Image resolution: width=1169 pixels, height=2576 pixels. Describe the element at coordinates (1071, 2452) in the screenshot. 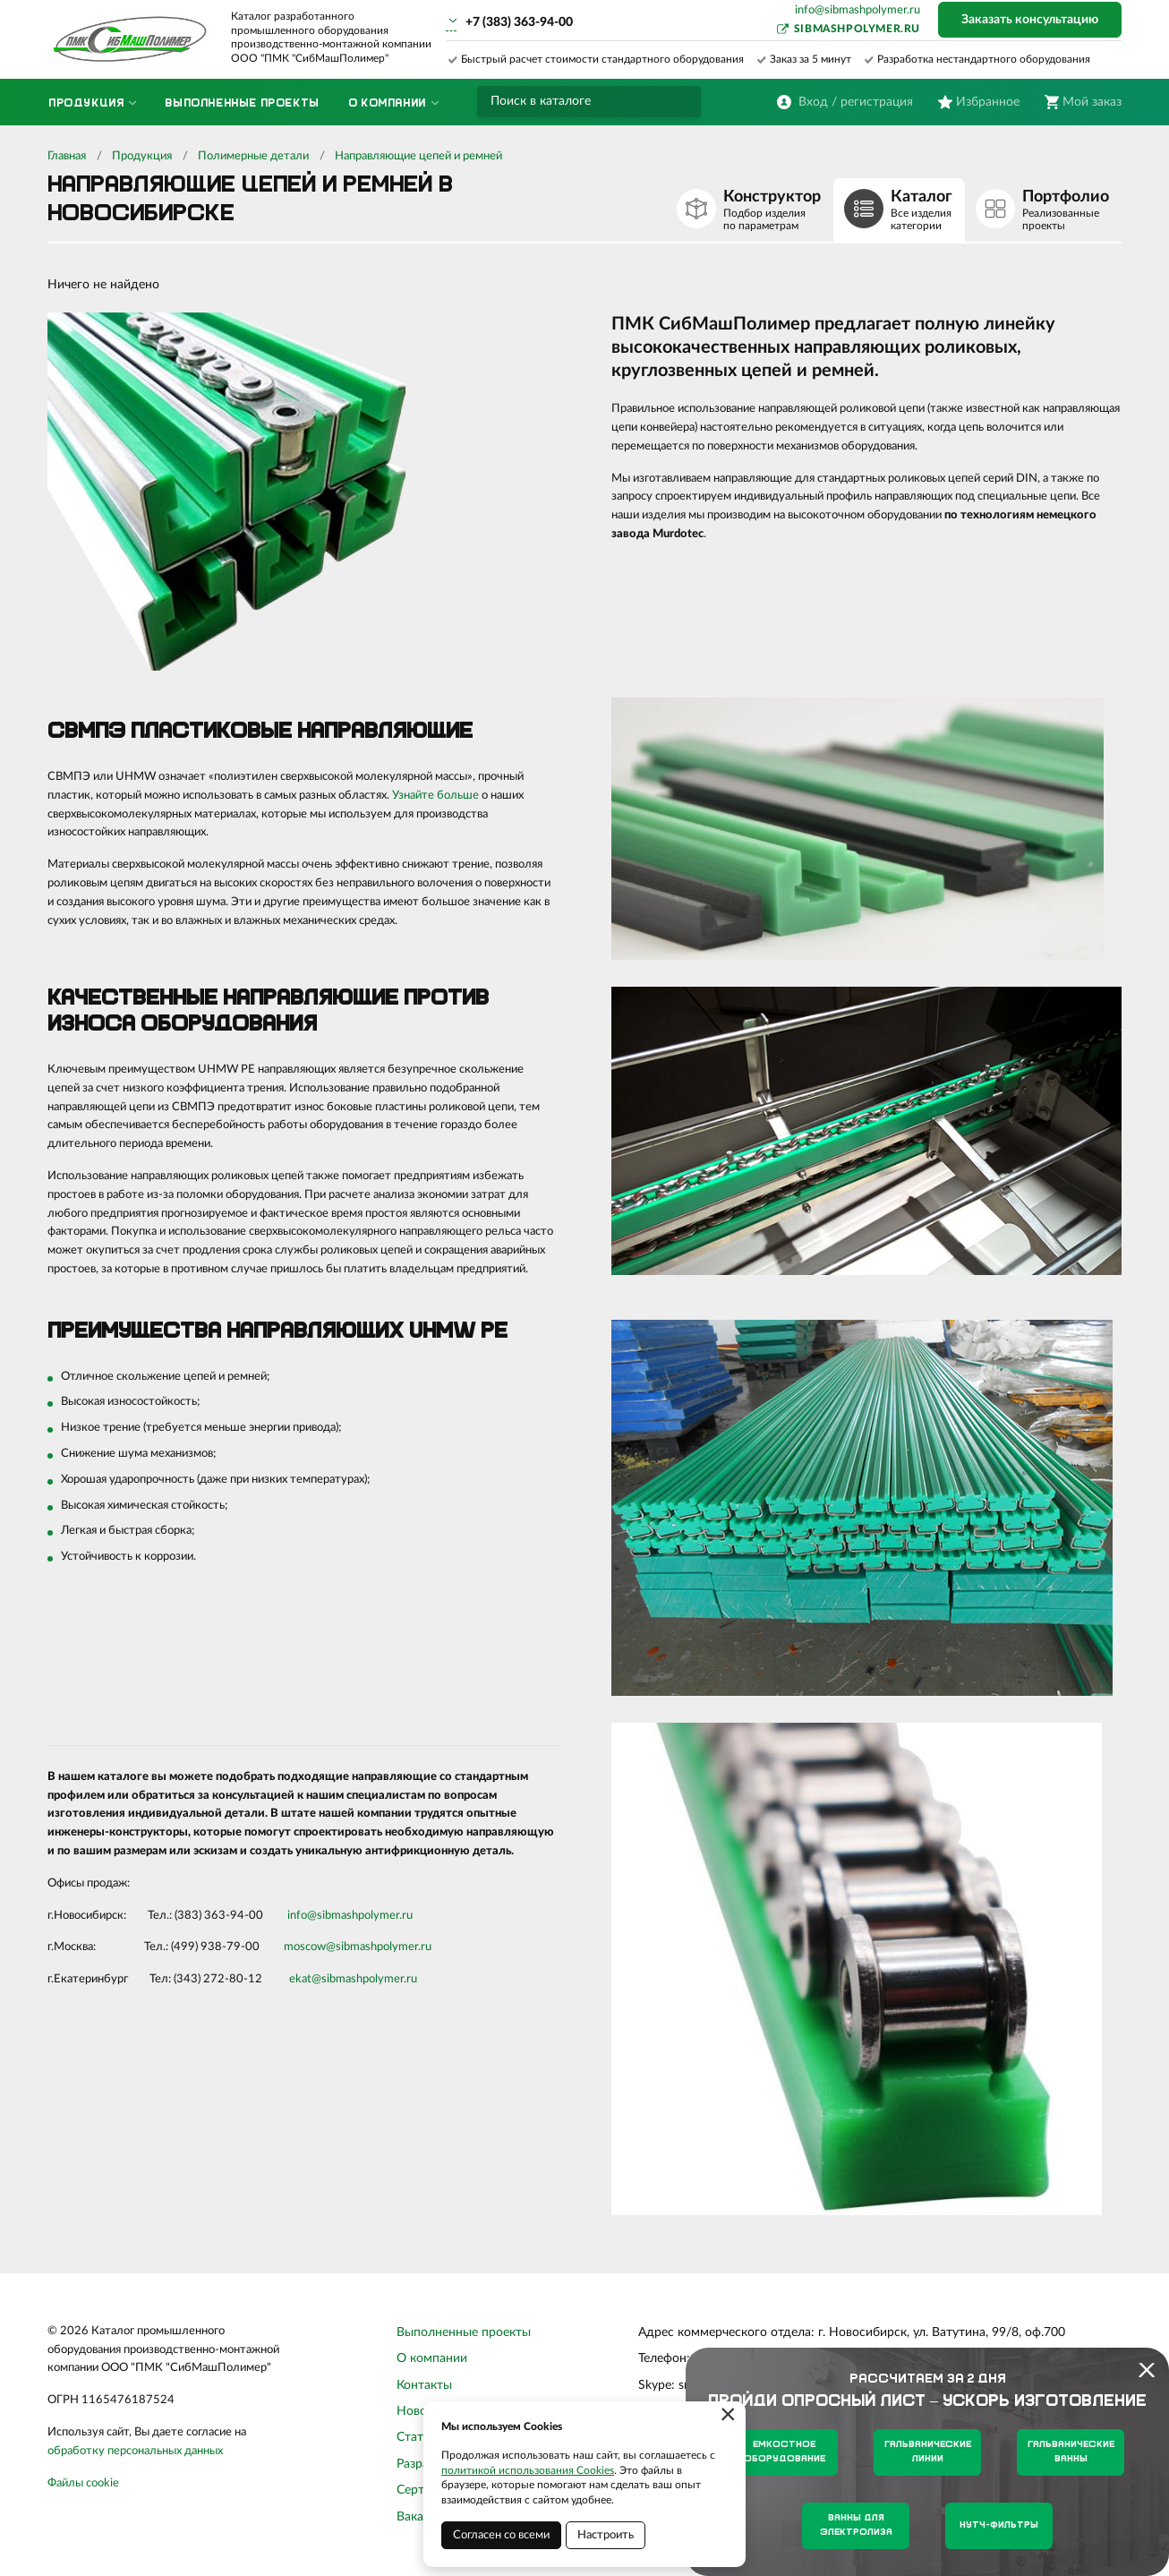

I see `Гальванические ванны` at that location.